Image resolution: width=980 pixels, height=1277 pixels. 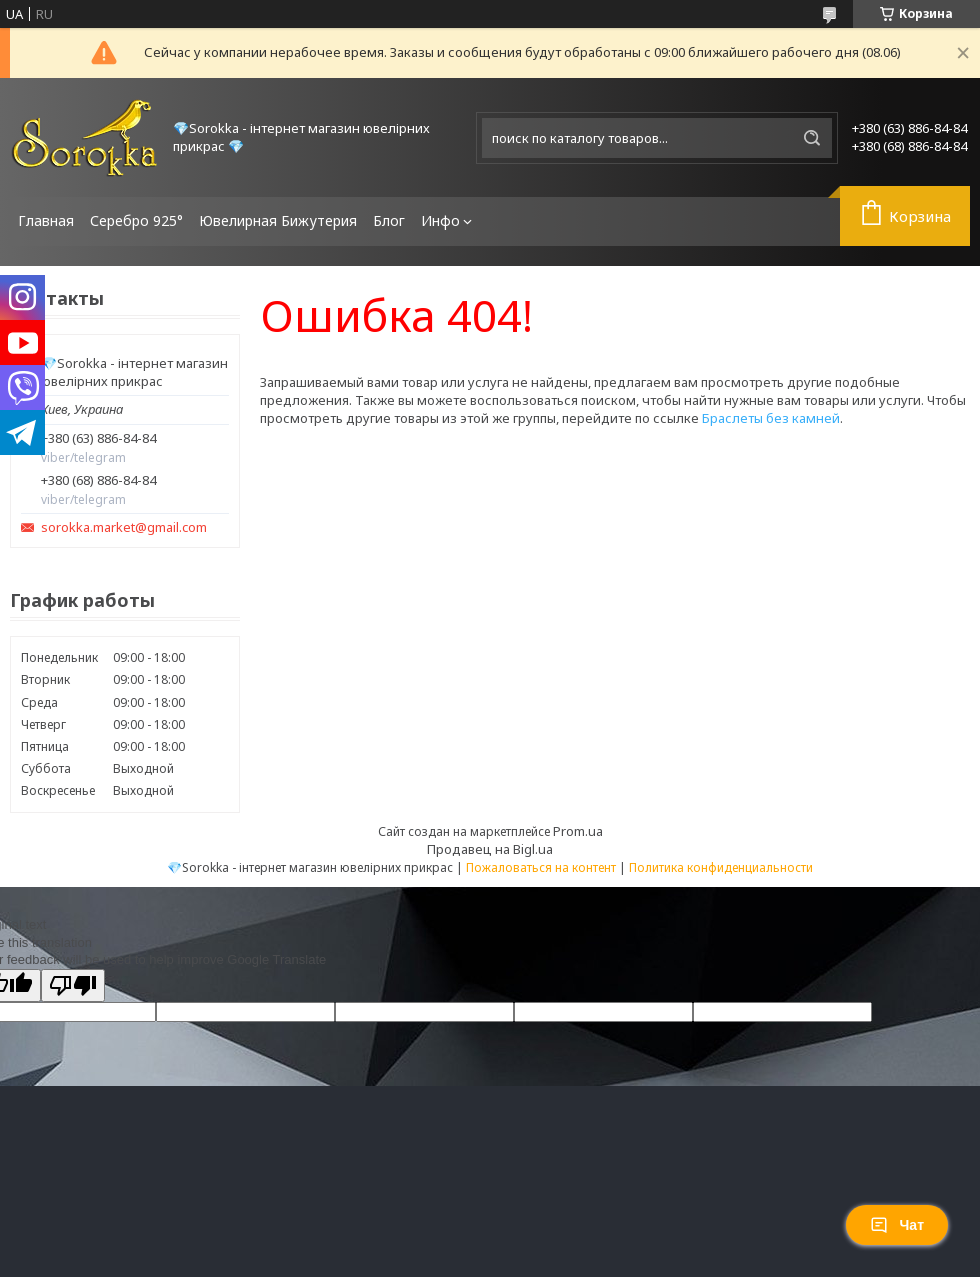 I want to click on Серебро 925°, so click(x=136, y=220).